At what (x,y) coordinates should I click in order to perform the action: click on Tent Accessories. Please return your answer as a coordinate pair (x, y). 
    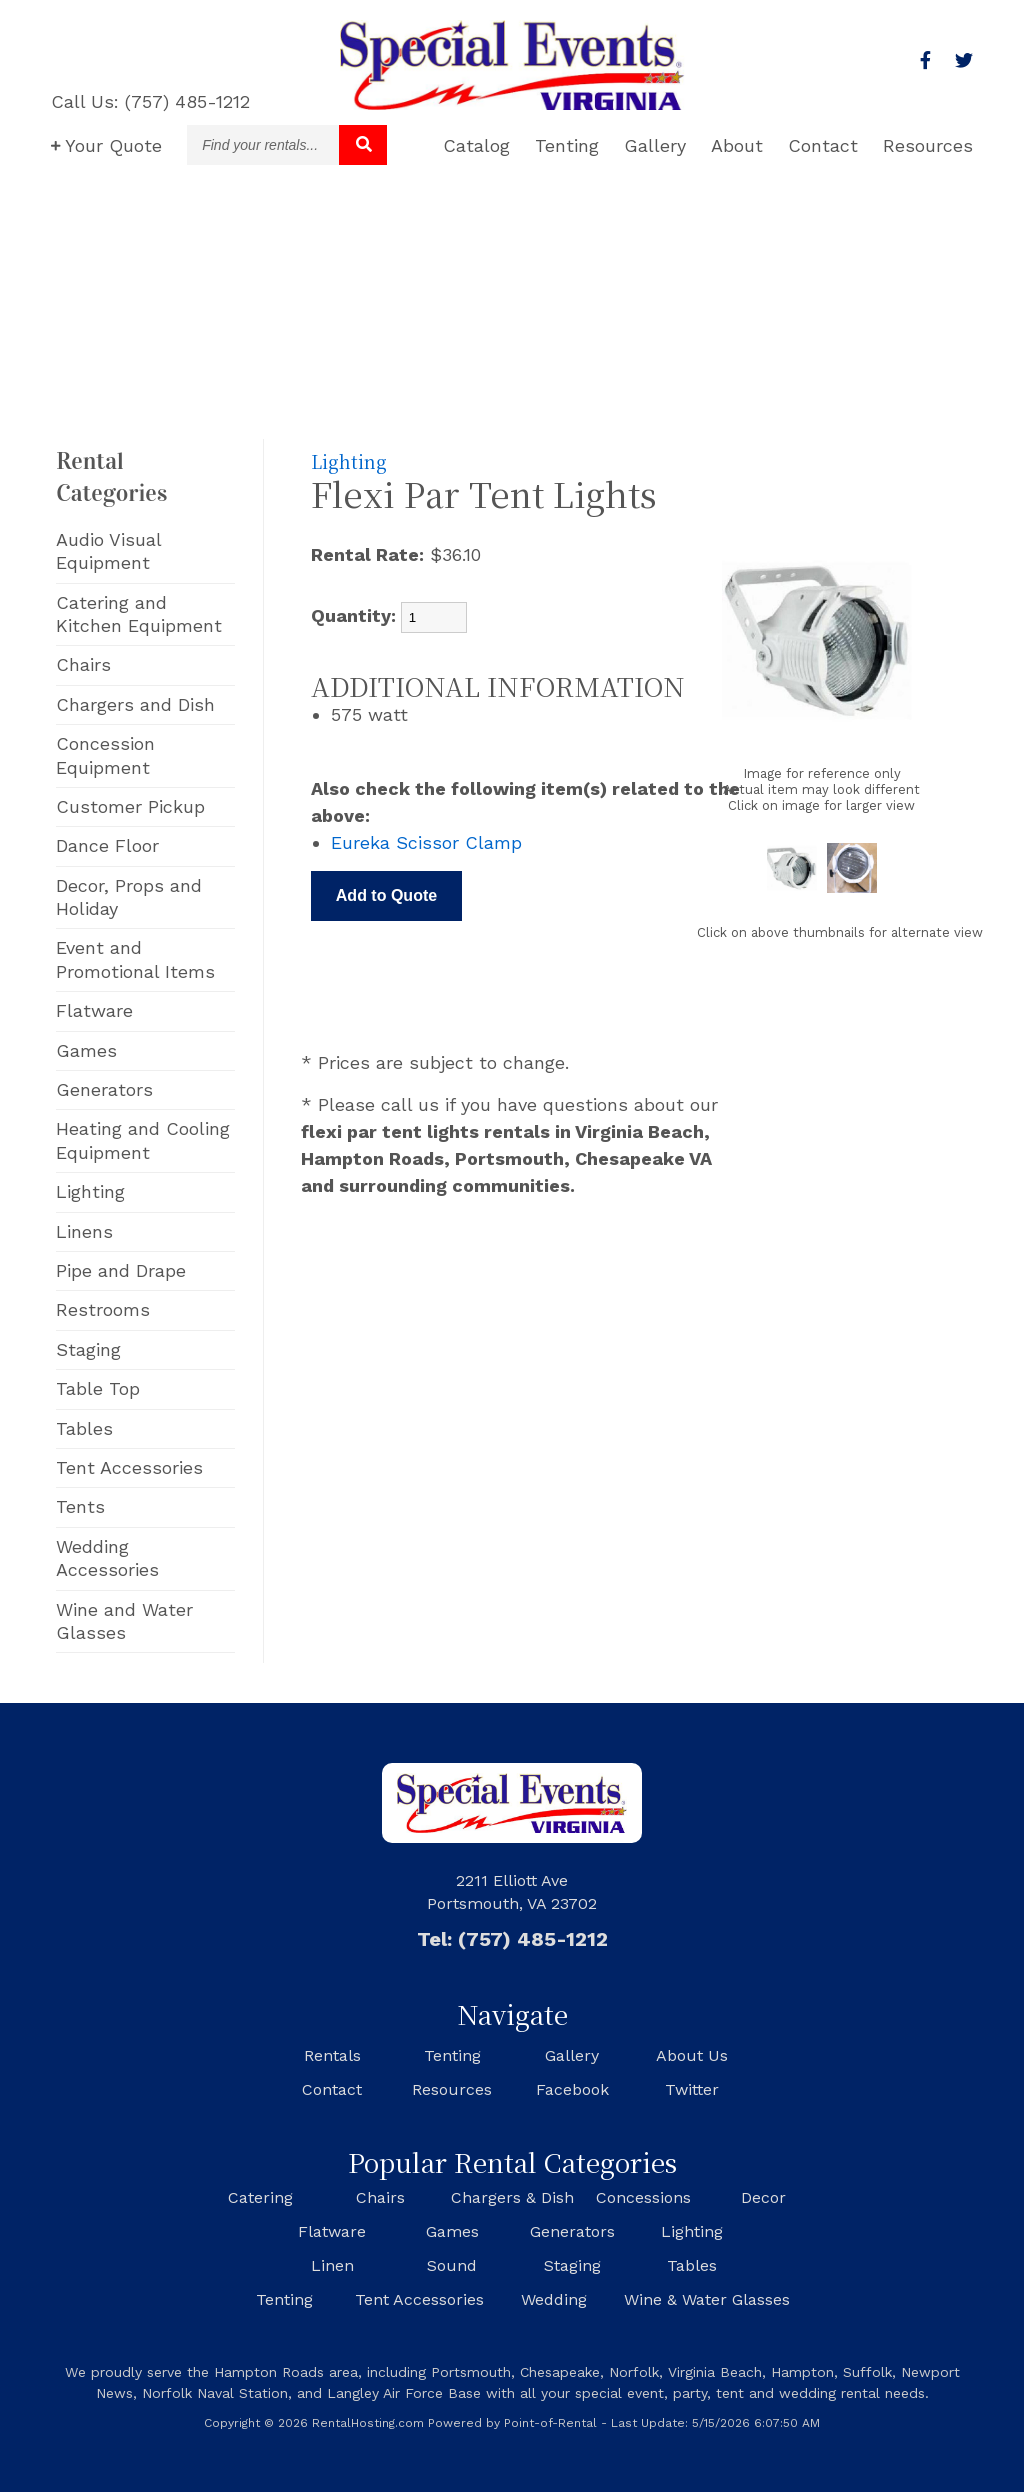
    Looking at the image, I should click on (129, 1467).